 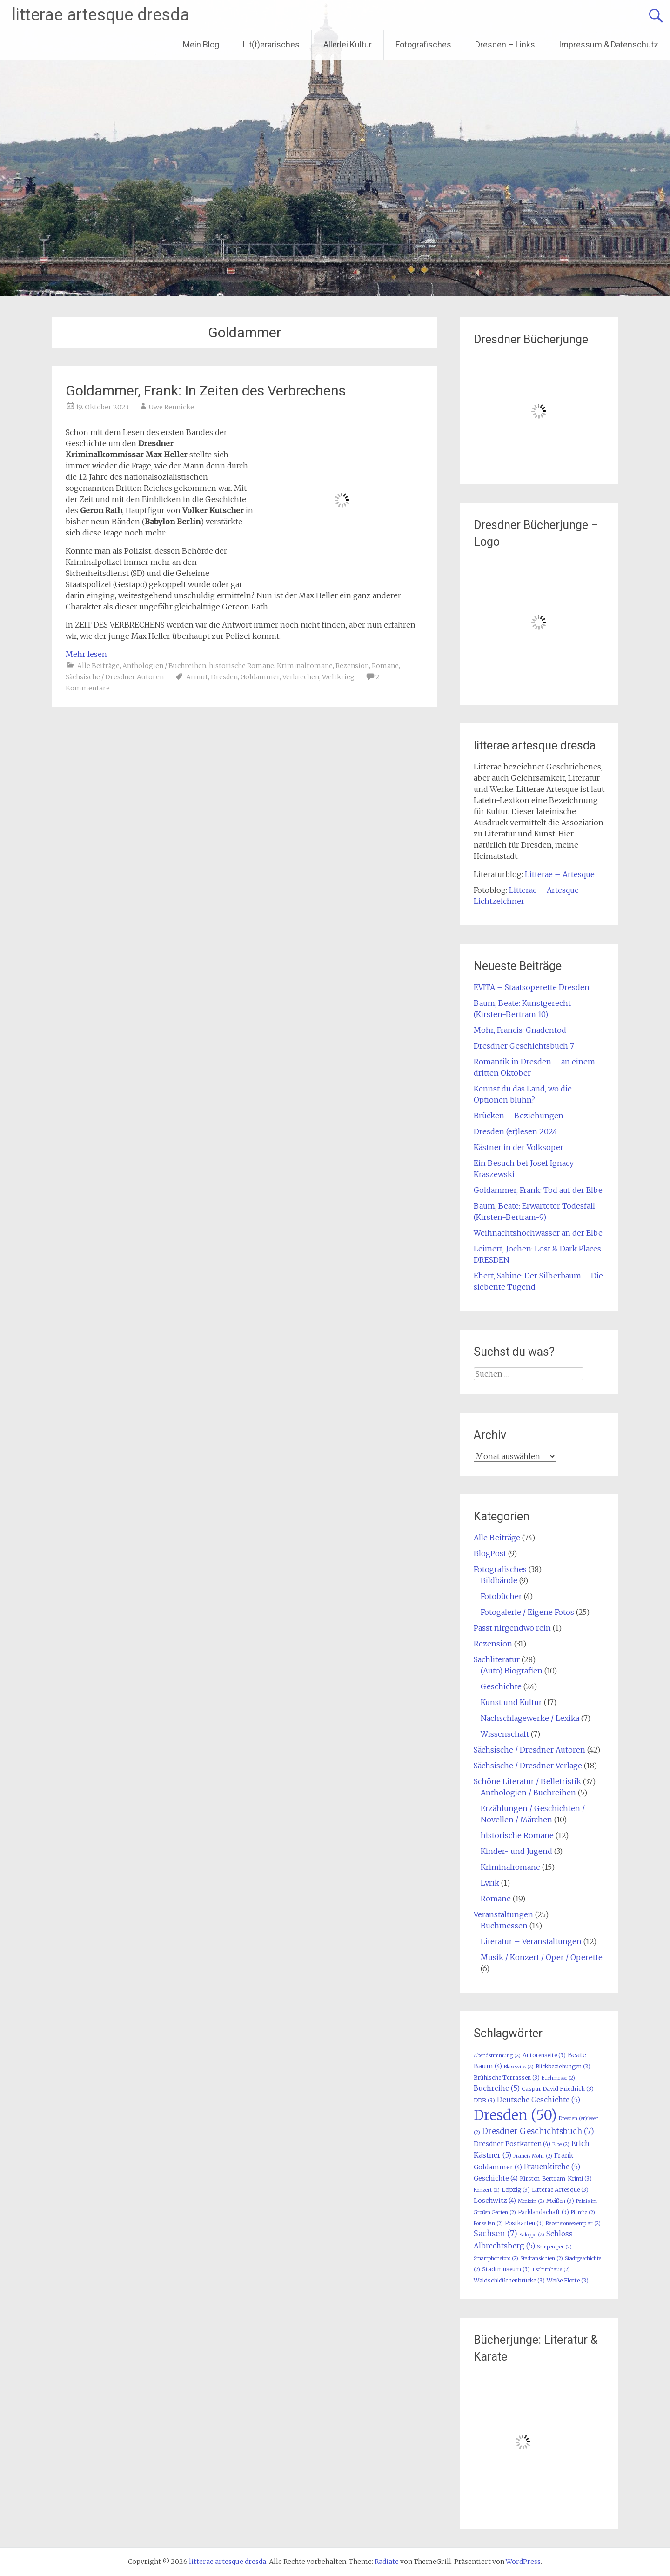 I want to click on Mehr lesen, so click(x=91, y=654).